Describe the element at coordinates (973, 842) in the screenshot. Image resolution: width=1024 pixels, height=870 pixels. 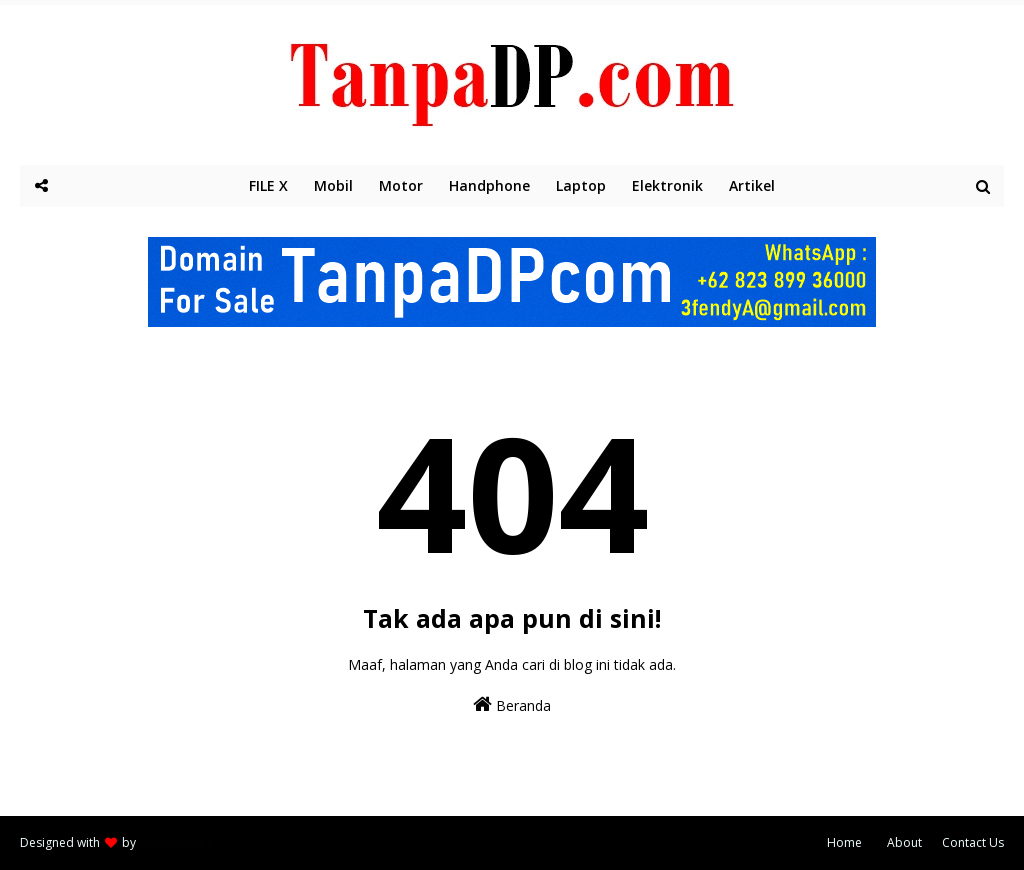
I see `Contact Us` at that location.